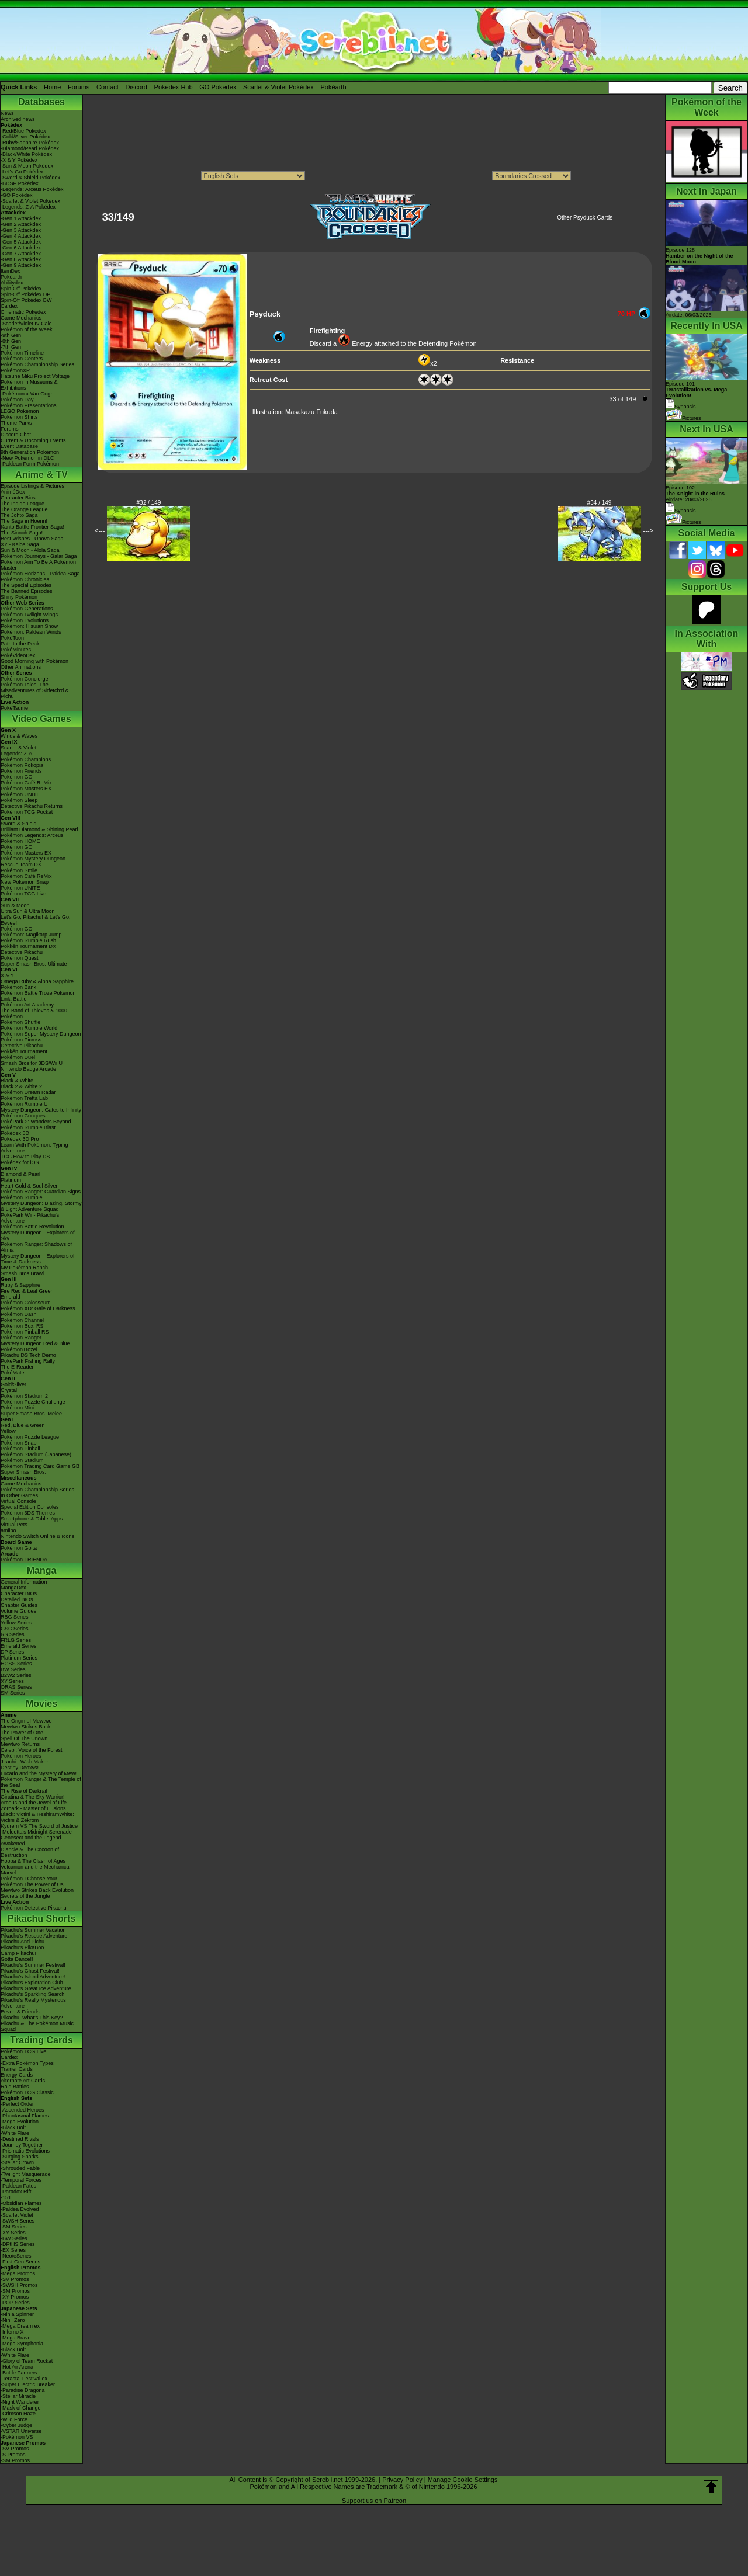 This screenshot has width=748, height=2576. Describe the element at coordinates (32, 835) in the screenshot. I see `Pokémon Legends: Arceus` at that location.